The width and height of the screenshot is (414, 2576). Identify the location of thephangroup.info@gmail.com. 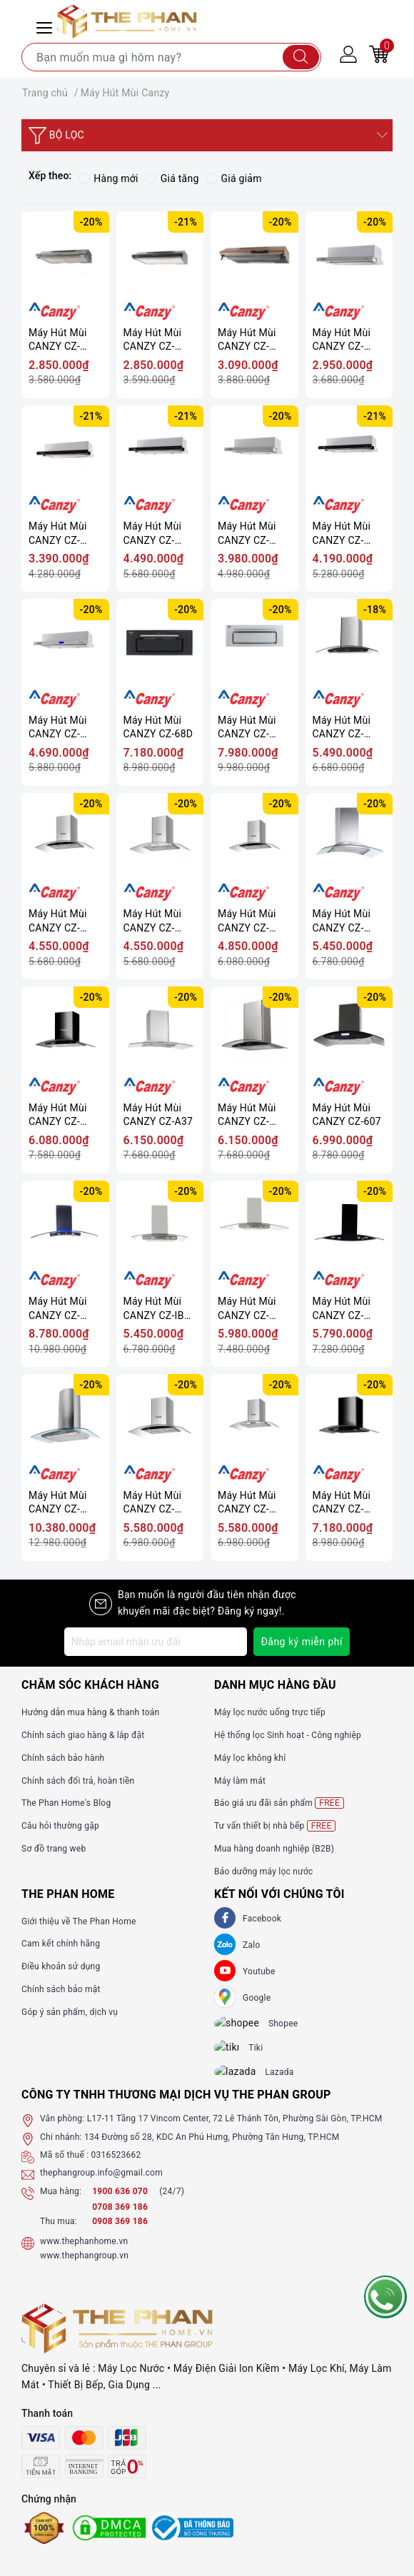
(101, 2186).